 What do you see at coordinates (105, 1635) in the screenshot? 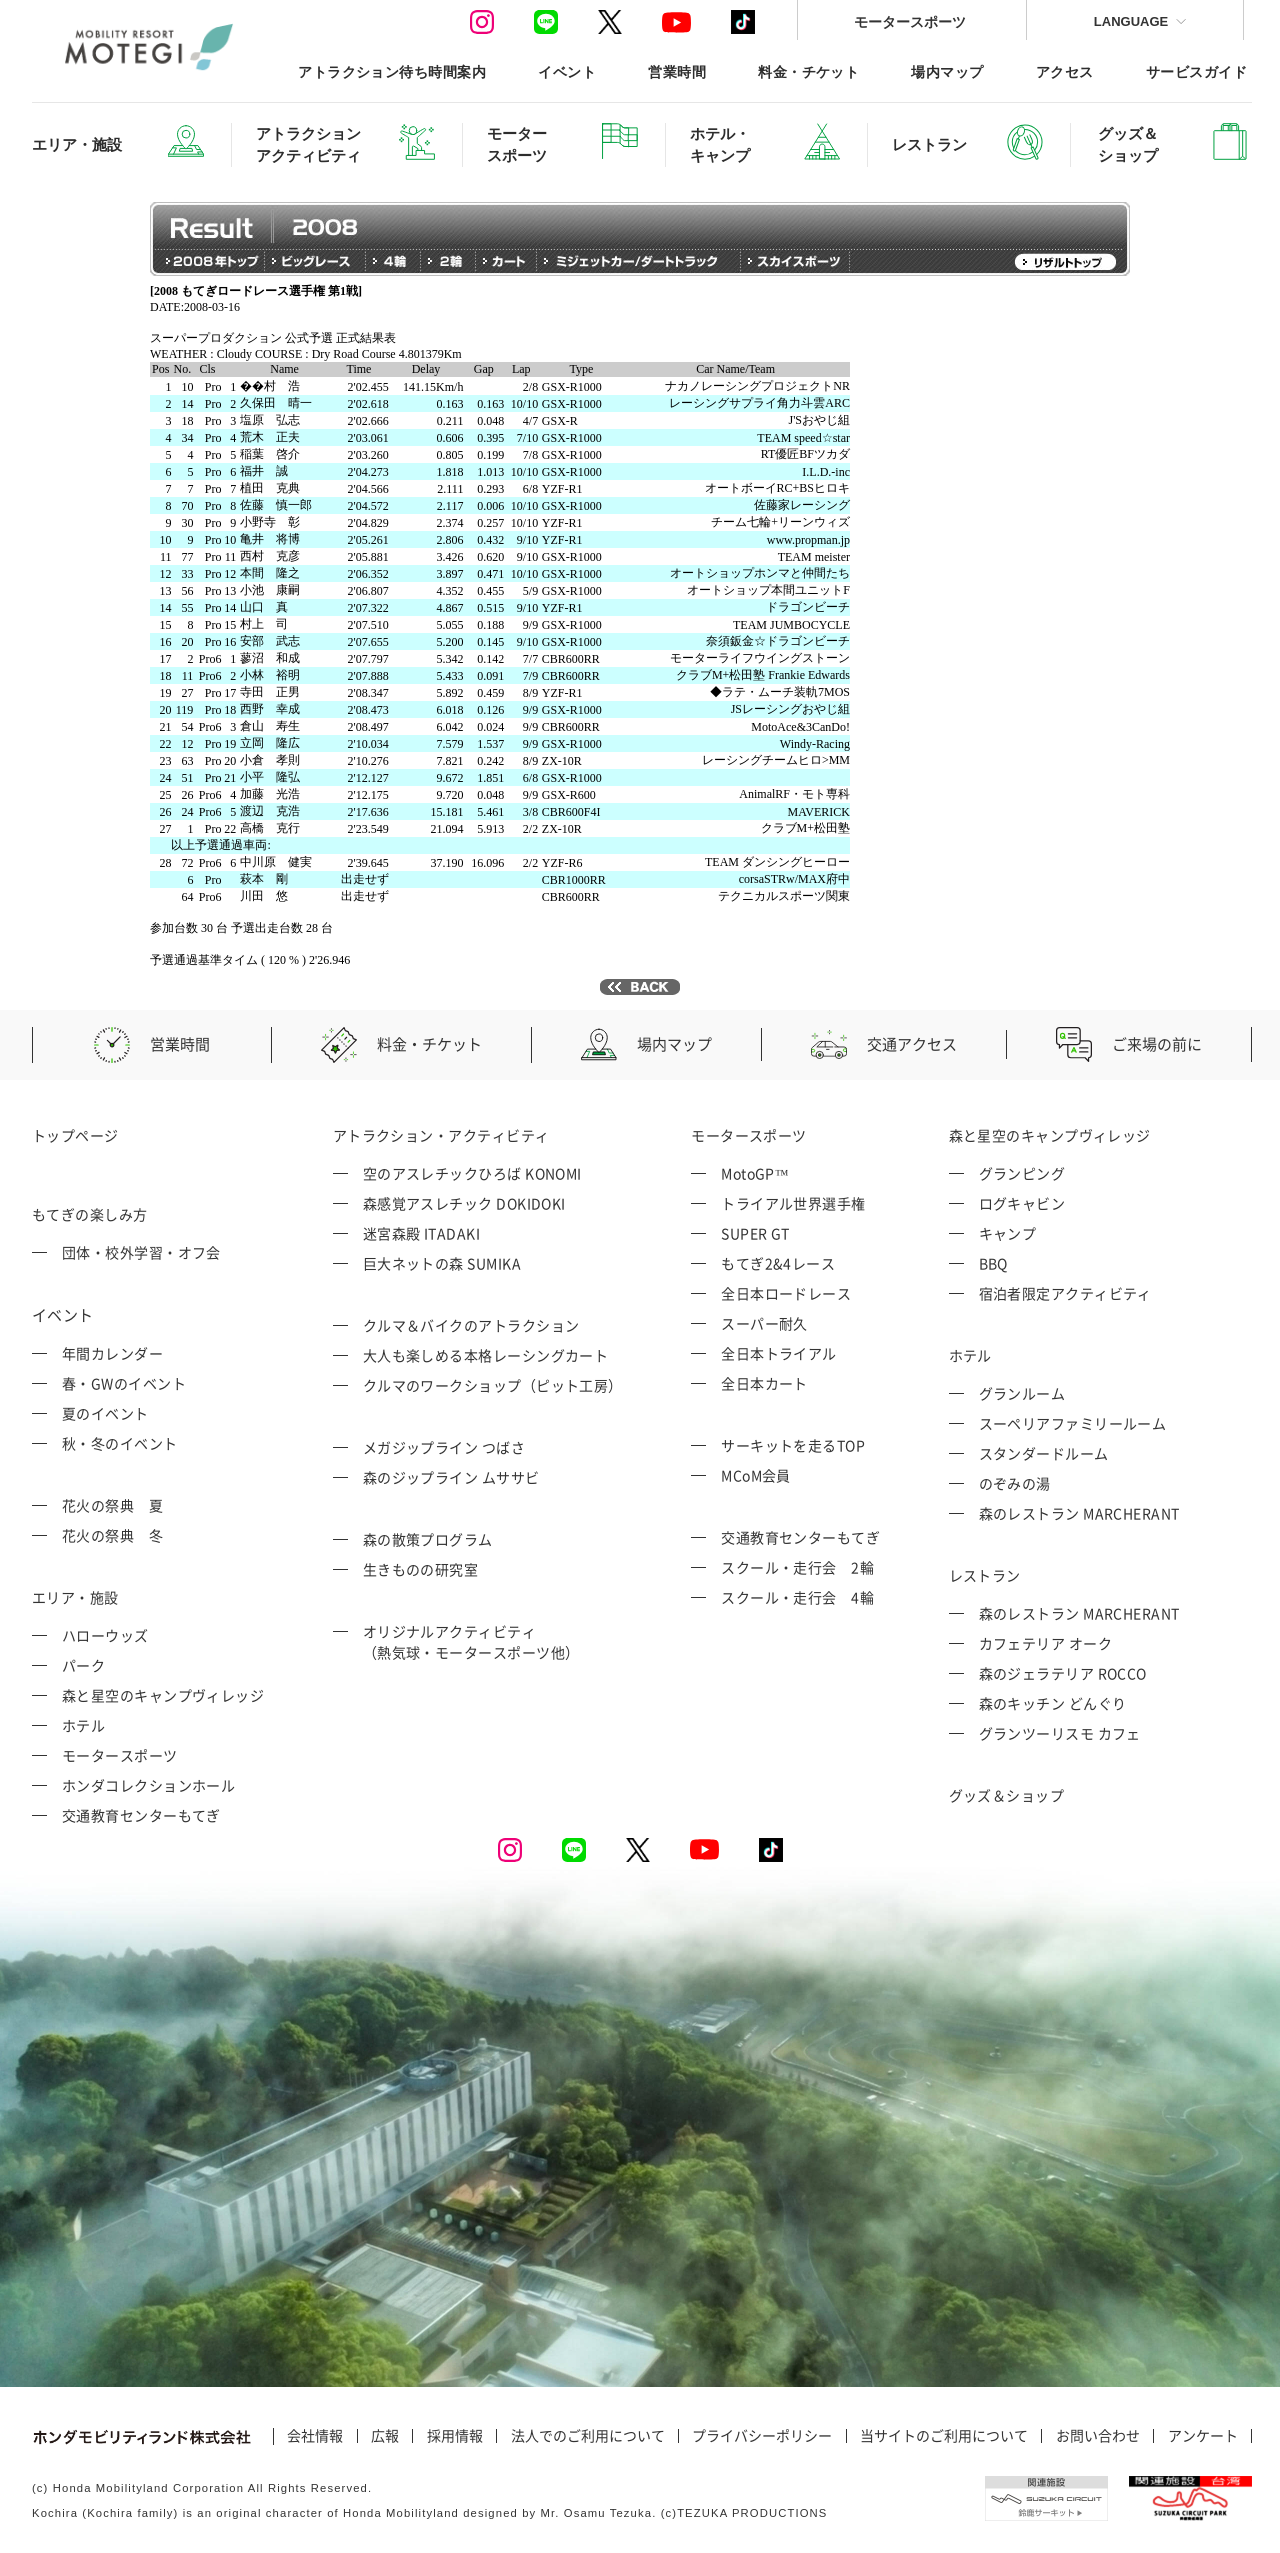
I see `ハローウッズ` at bounding box center [105, 1635].